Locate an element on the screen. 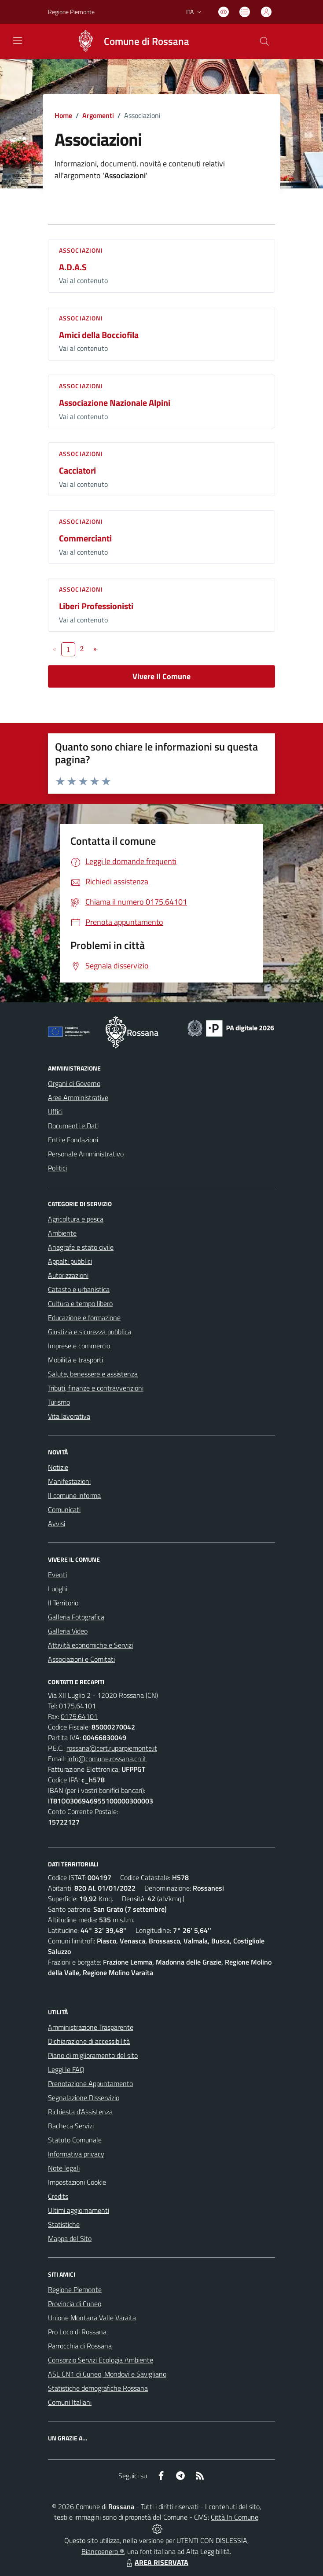 The image size is (323, 2576). A.D.A.S is located at coordinates (73, 267).